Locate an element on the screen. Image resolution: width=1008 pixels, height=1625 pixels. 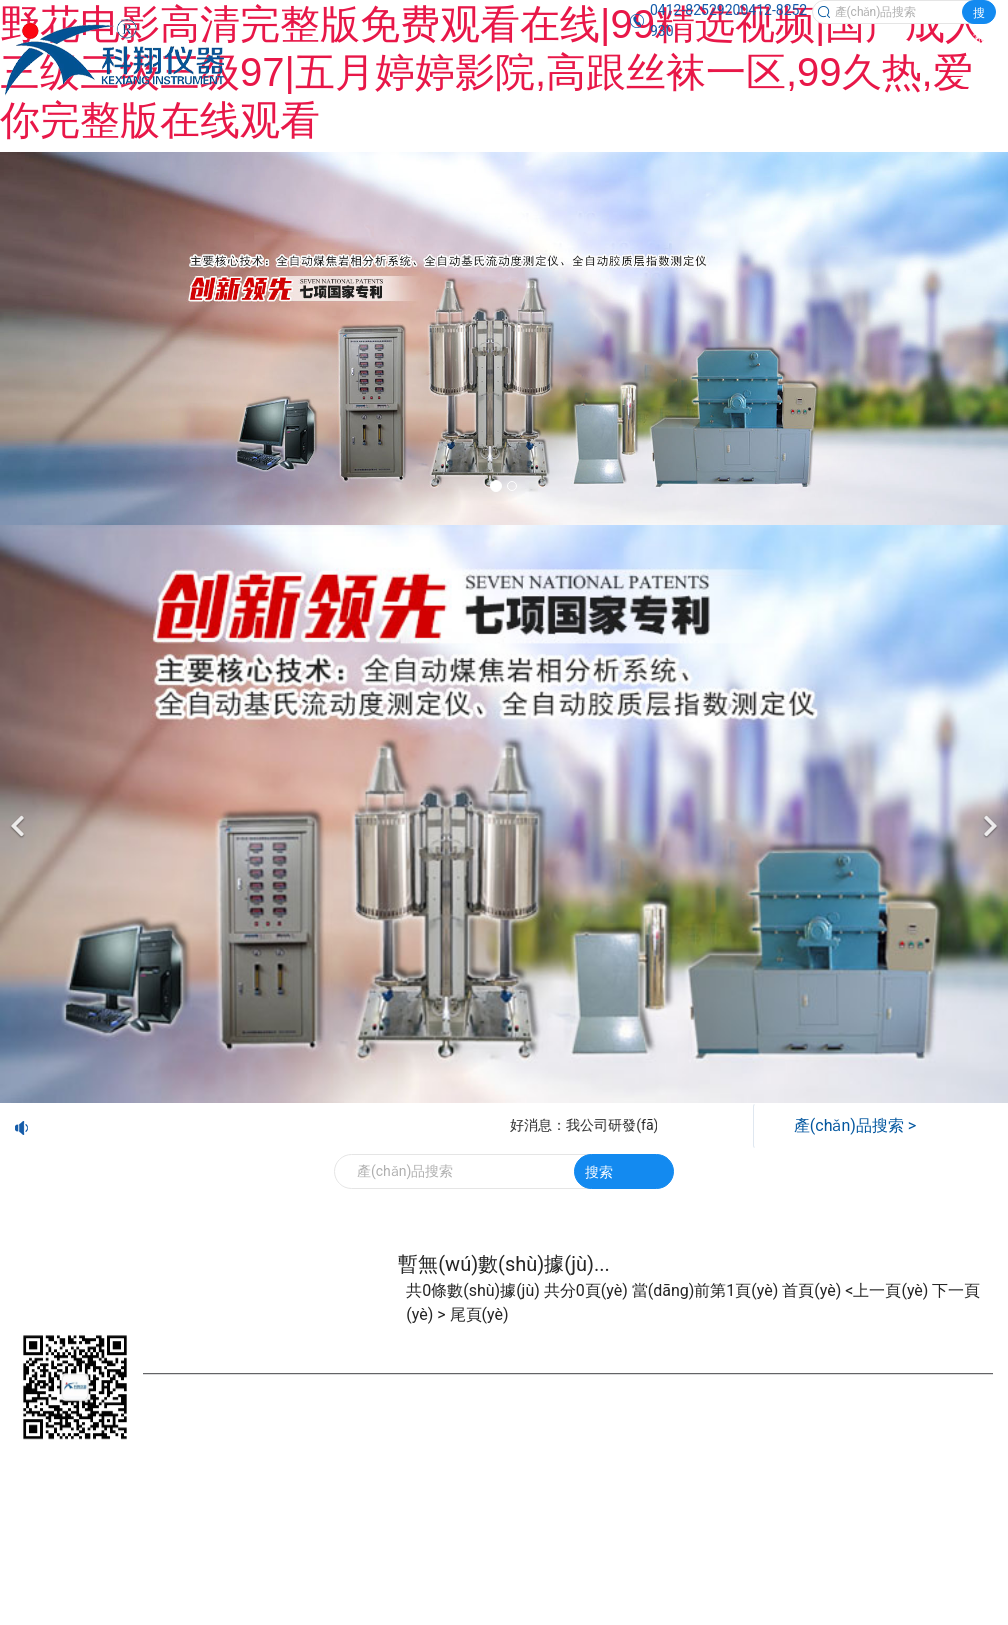
遼ICP備20001023號(hào)-1 is located at coordinates (667, 1413).